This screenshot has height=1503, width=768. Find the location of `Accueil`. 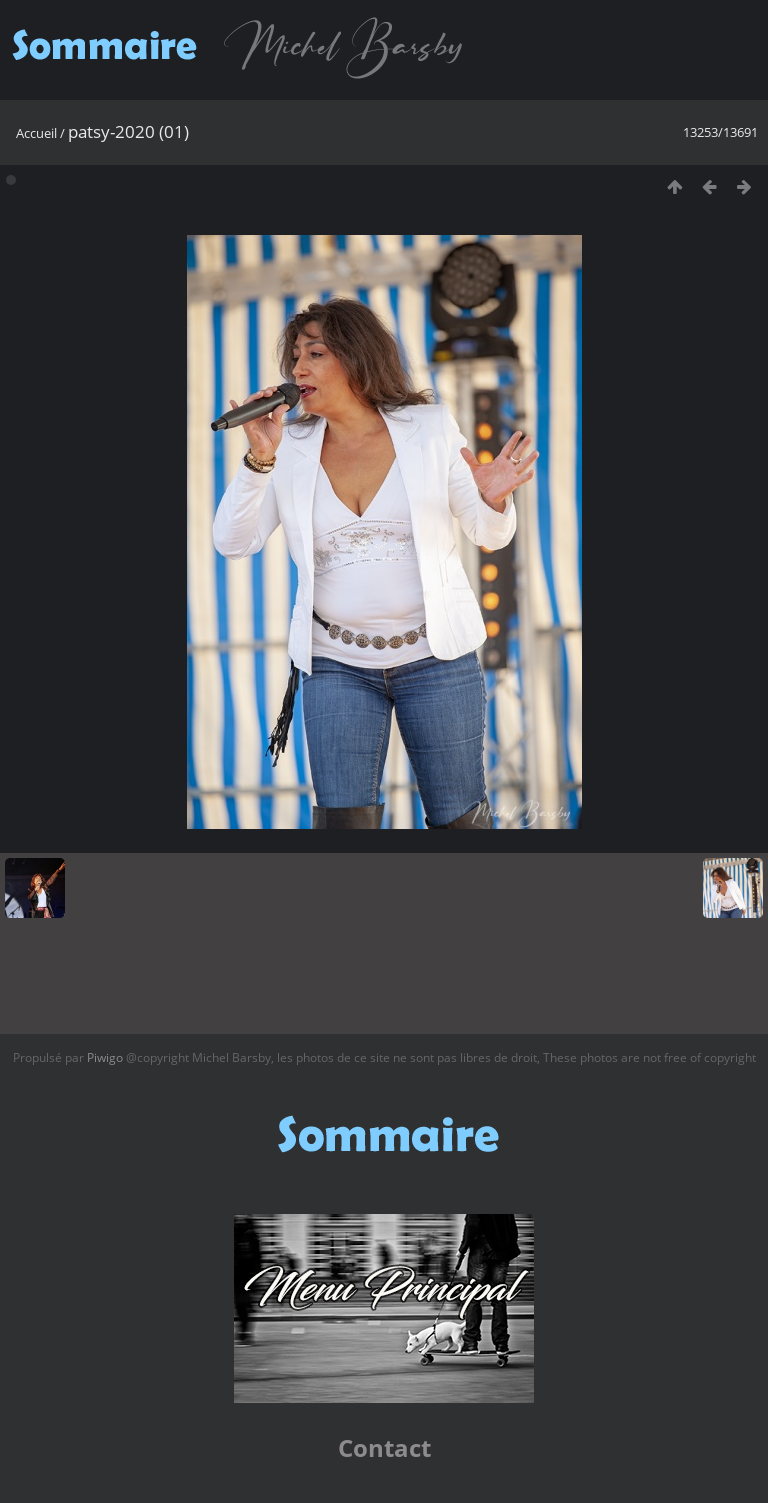

Accueil is located at coordinates (36, 133).